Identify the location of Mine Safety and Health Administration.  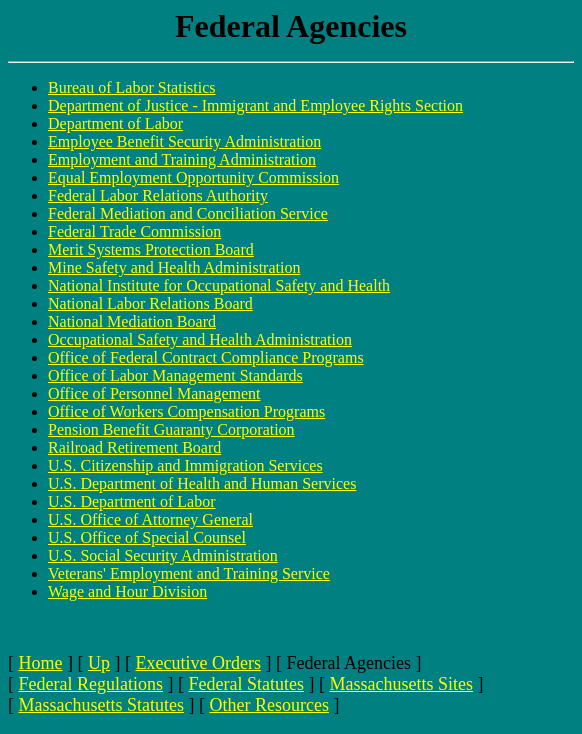
(174, 267).